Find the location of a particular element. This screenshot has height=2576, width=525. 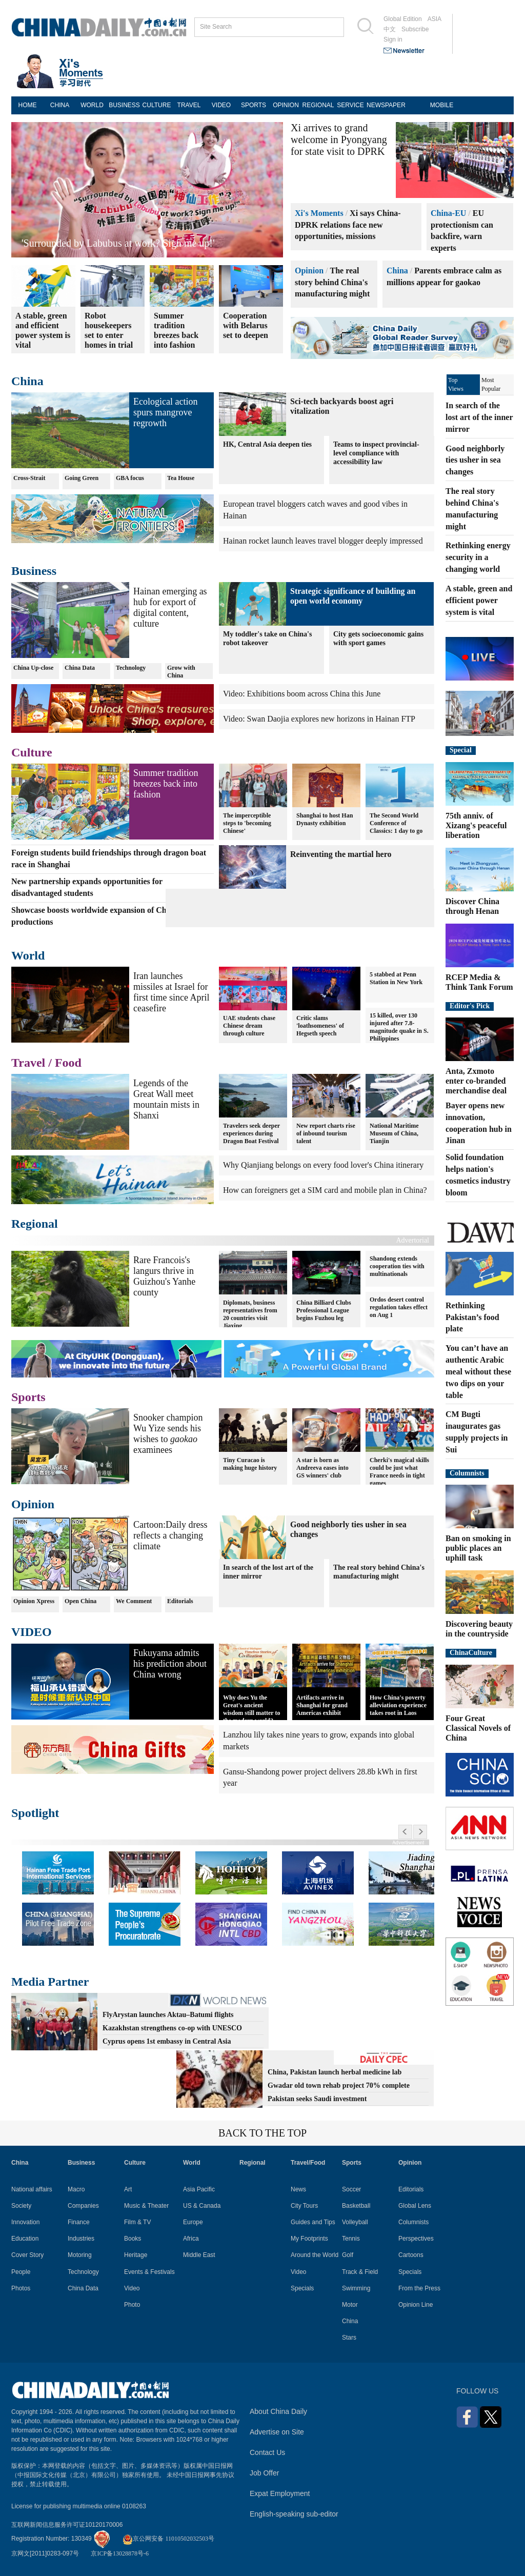

Business is located at coordinates (33, 570).